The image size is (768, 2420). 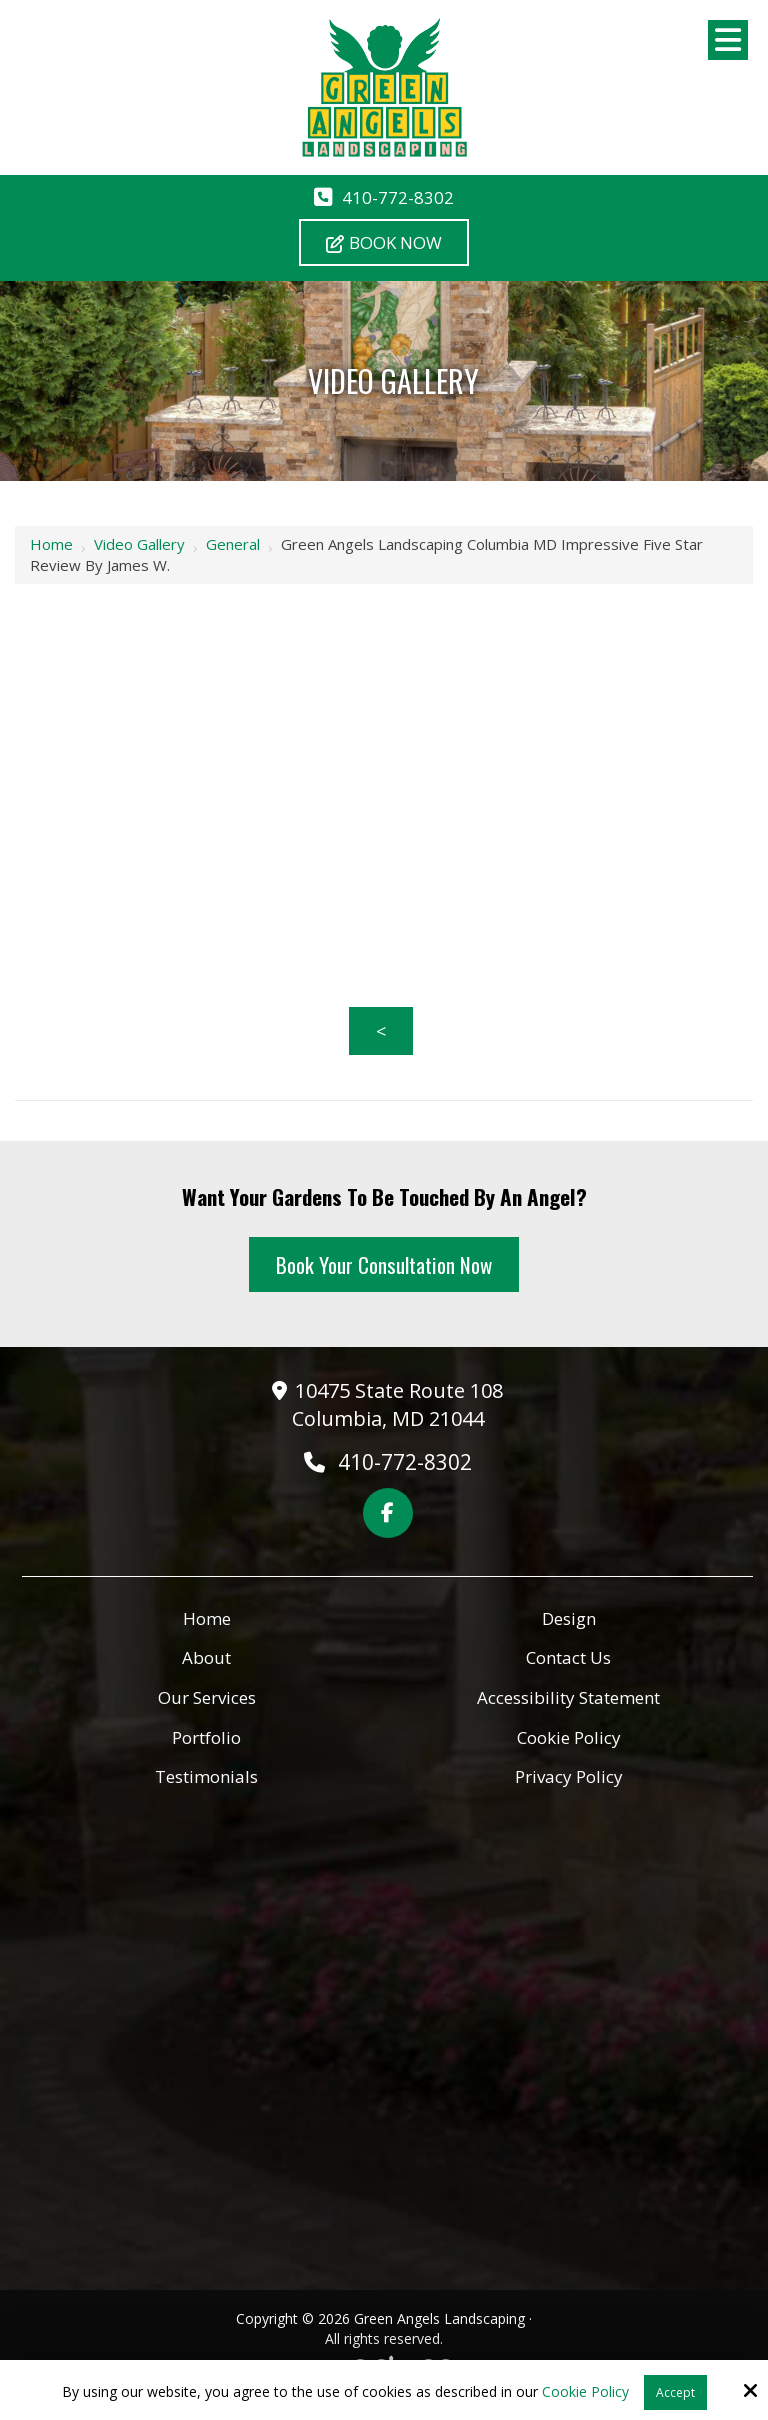 I want to click on Cookie Policy, so click(x=585, y=2392).